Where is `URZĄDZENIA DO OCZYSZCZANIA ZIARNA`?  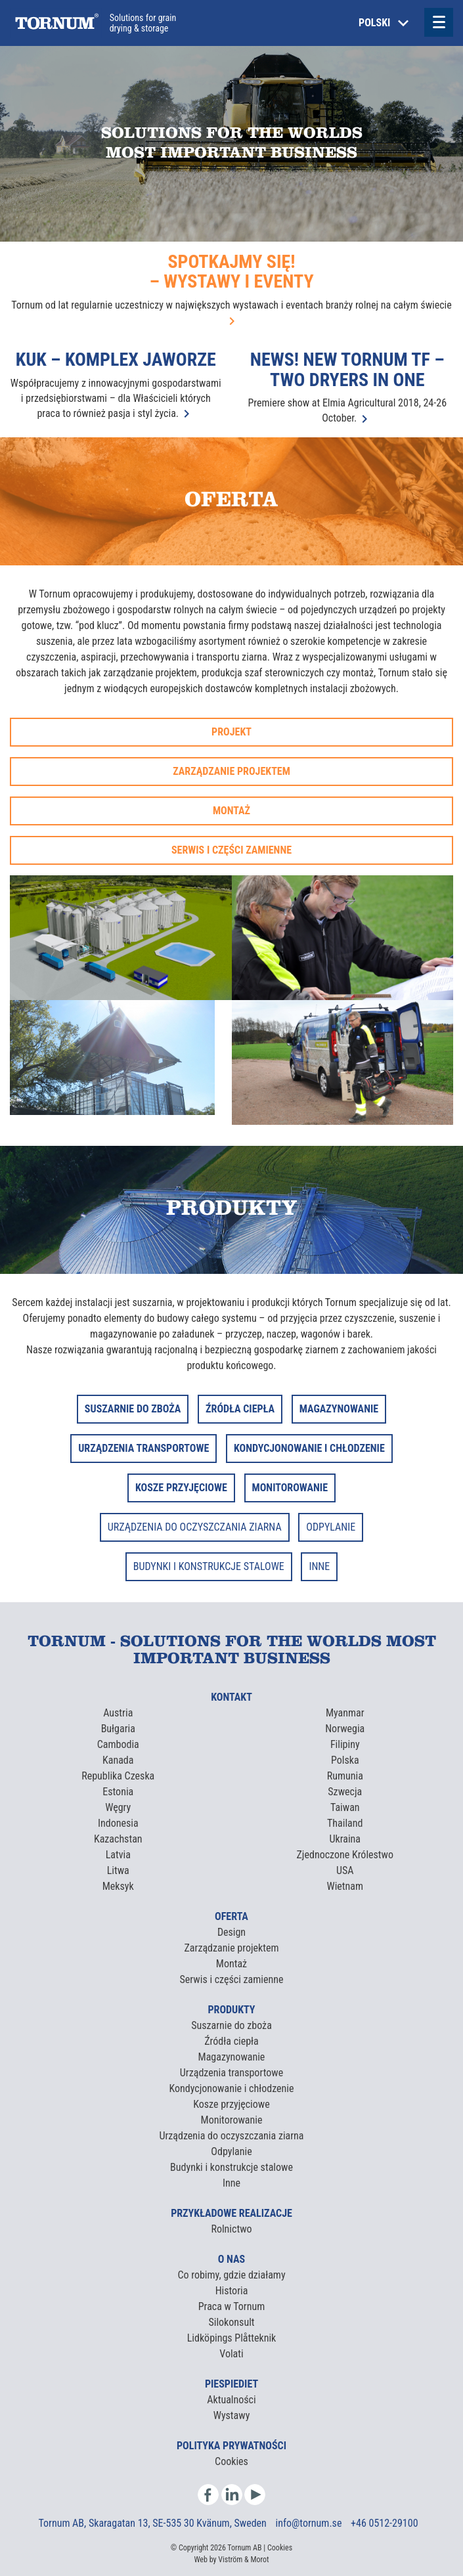
URZĄDZENIA DO OCZYSZCZANIA ZIARNA is located at coordinates (195, 1527).